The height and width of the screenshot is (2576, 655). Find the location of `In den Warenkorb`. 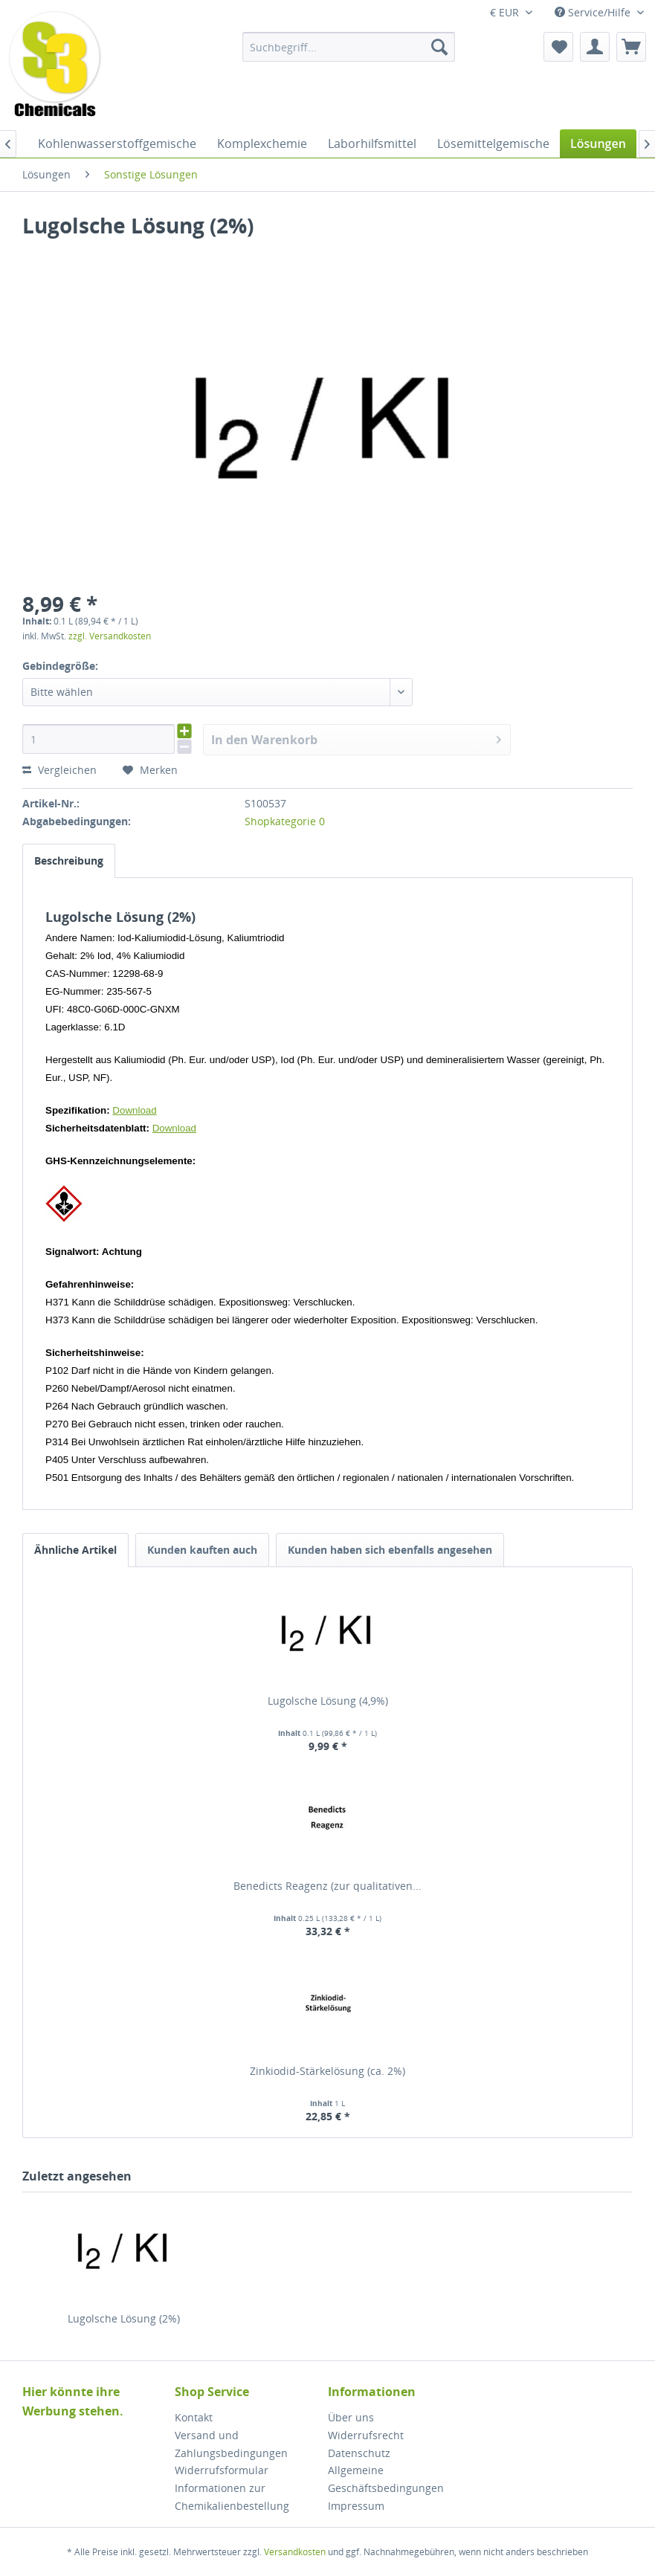

In den Warenkorb is located at coordinates (356, 738).